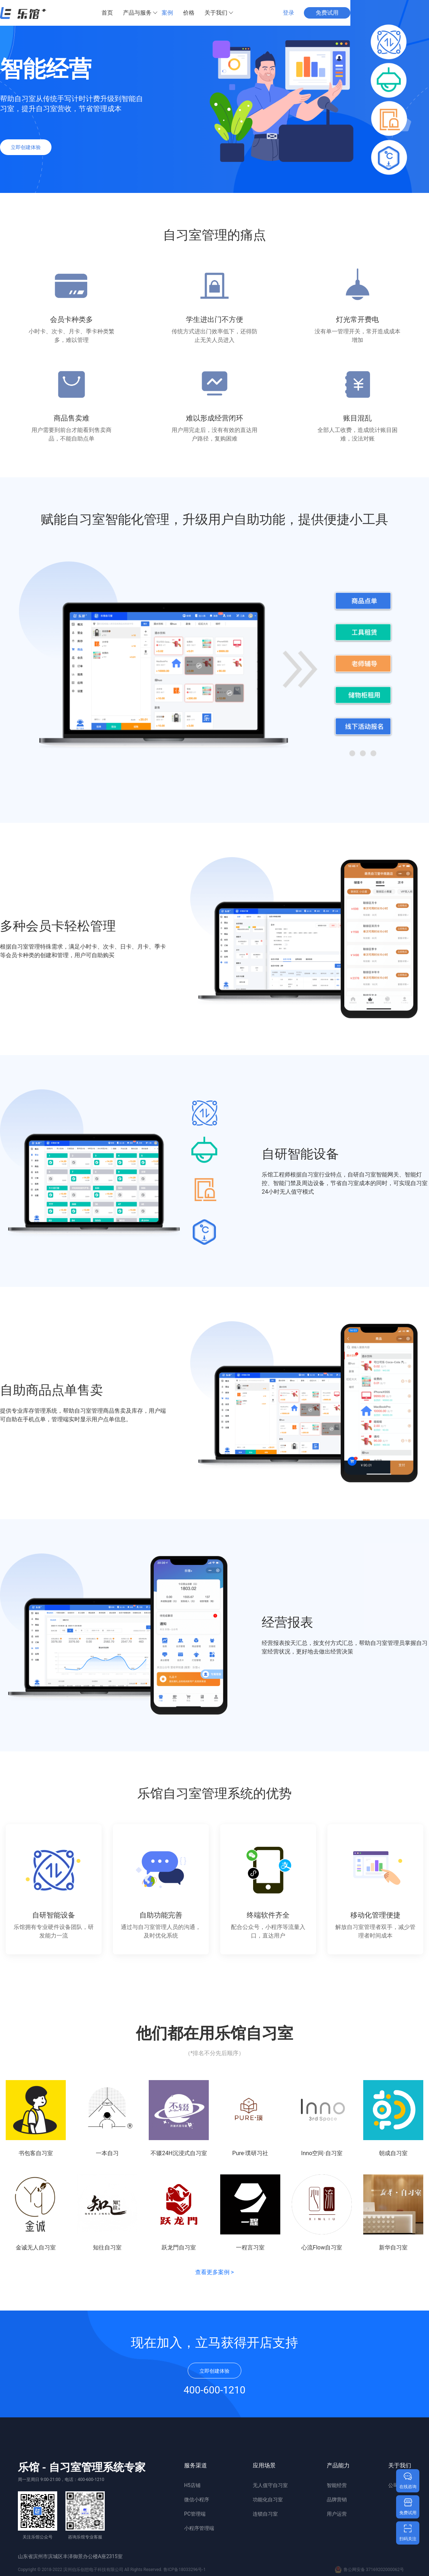 The image size is (429, 2576). What do you see at coordinates (196, 2499) in the screenshot?
I see `微信小程序` at bounding box center [196, 2499].